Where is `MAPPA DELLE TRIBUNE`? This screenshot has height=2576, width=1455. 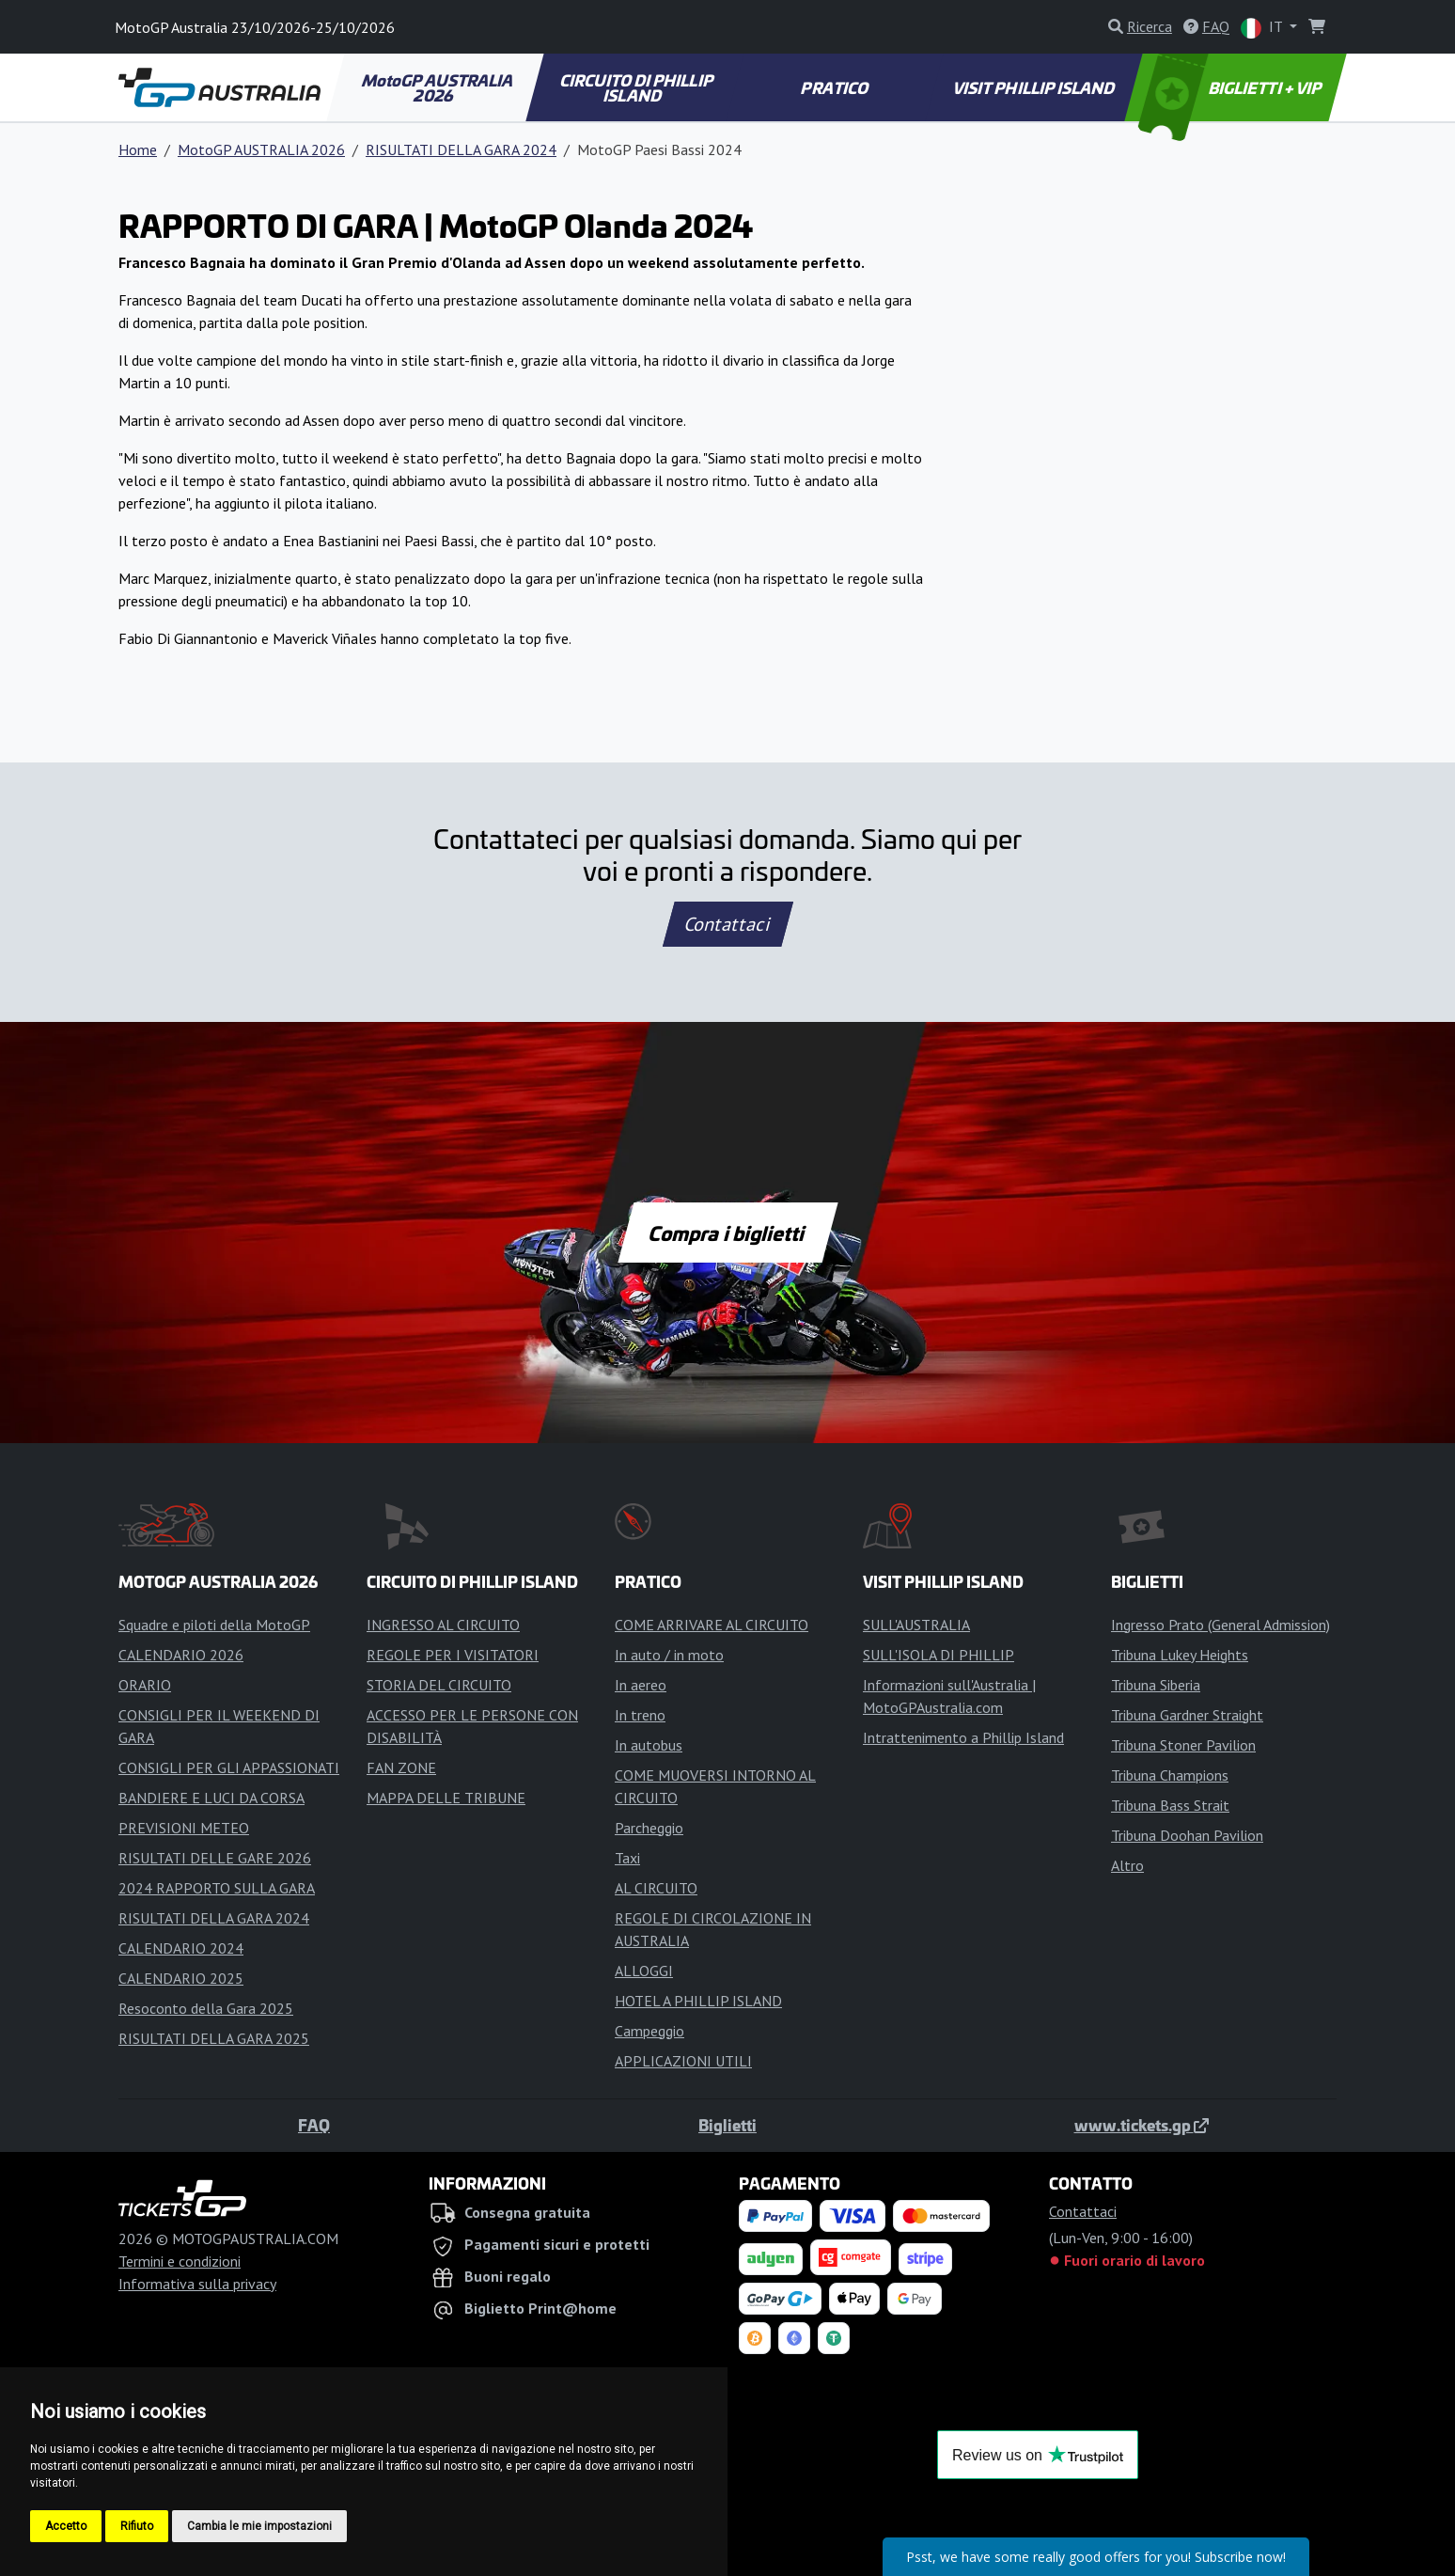
MAPPA DELLE TRIBUNE is located at coordinates (446, 1797).